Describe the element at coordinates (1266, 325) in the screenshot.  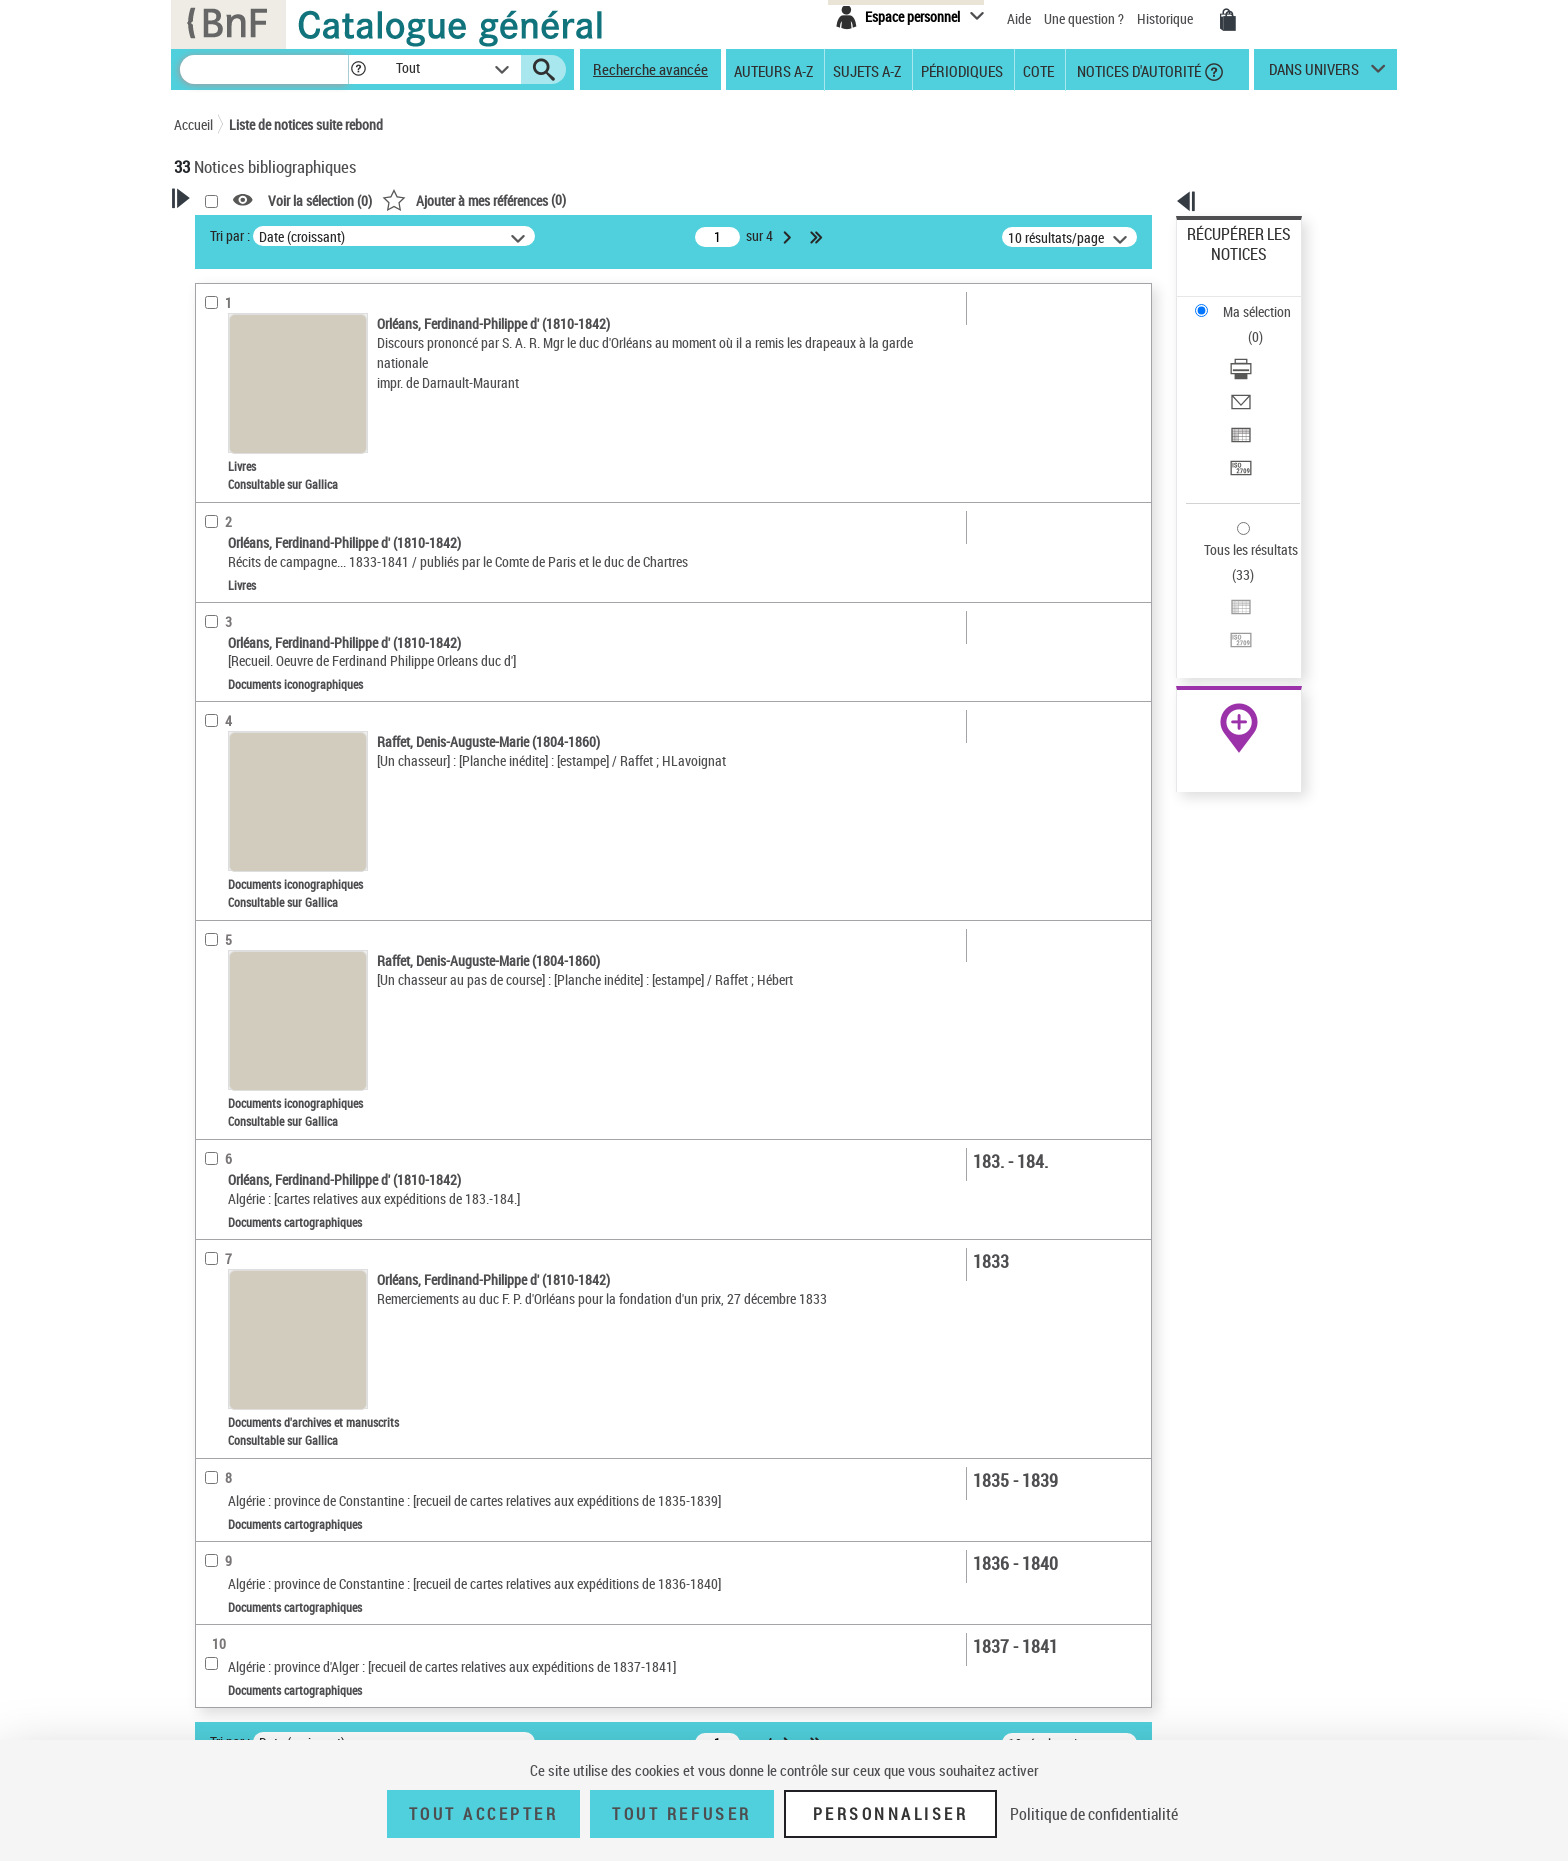
I see `[Envoyer par courriel]` at that location.